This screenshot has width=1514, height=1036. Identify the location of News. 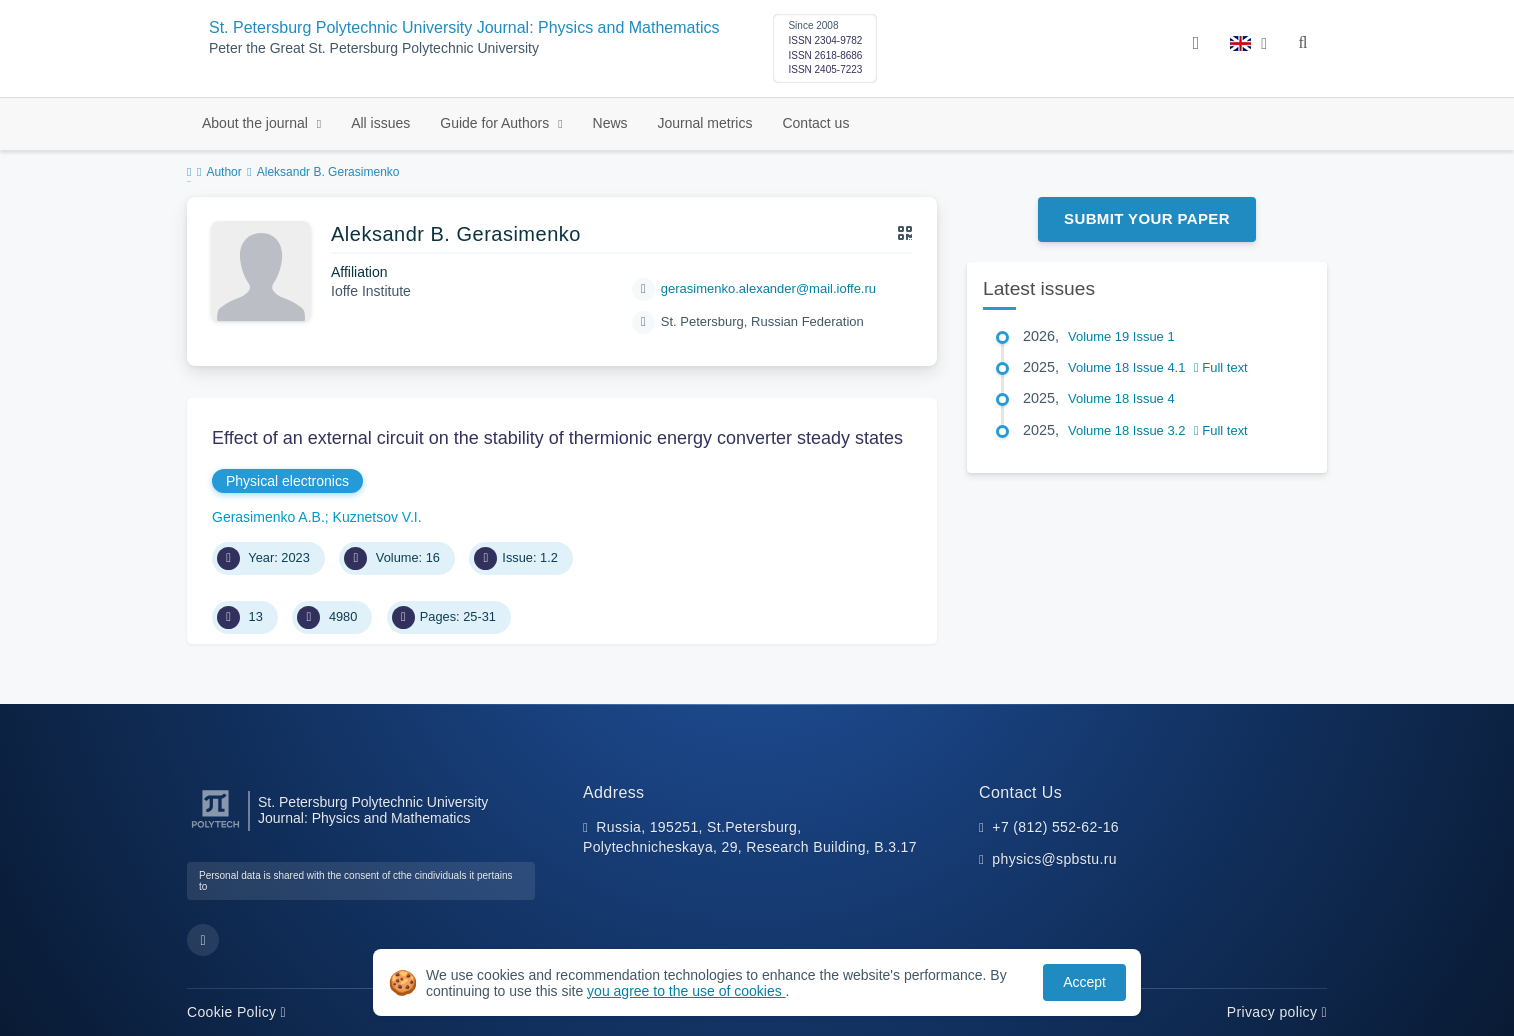
(610, 123).